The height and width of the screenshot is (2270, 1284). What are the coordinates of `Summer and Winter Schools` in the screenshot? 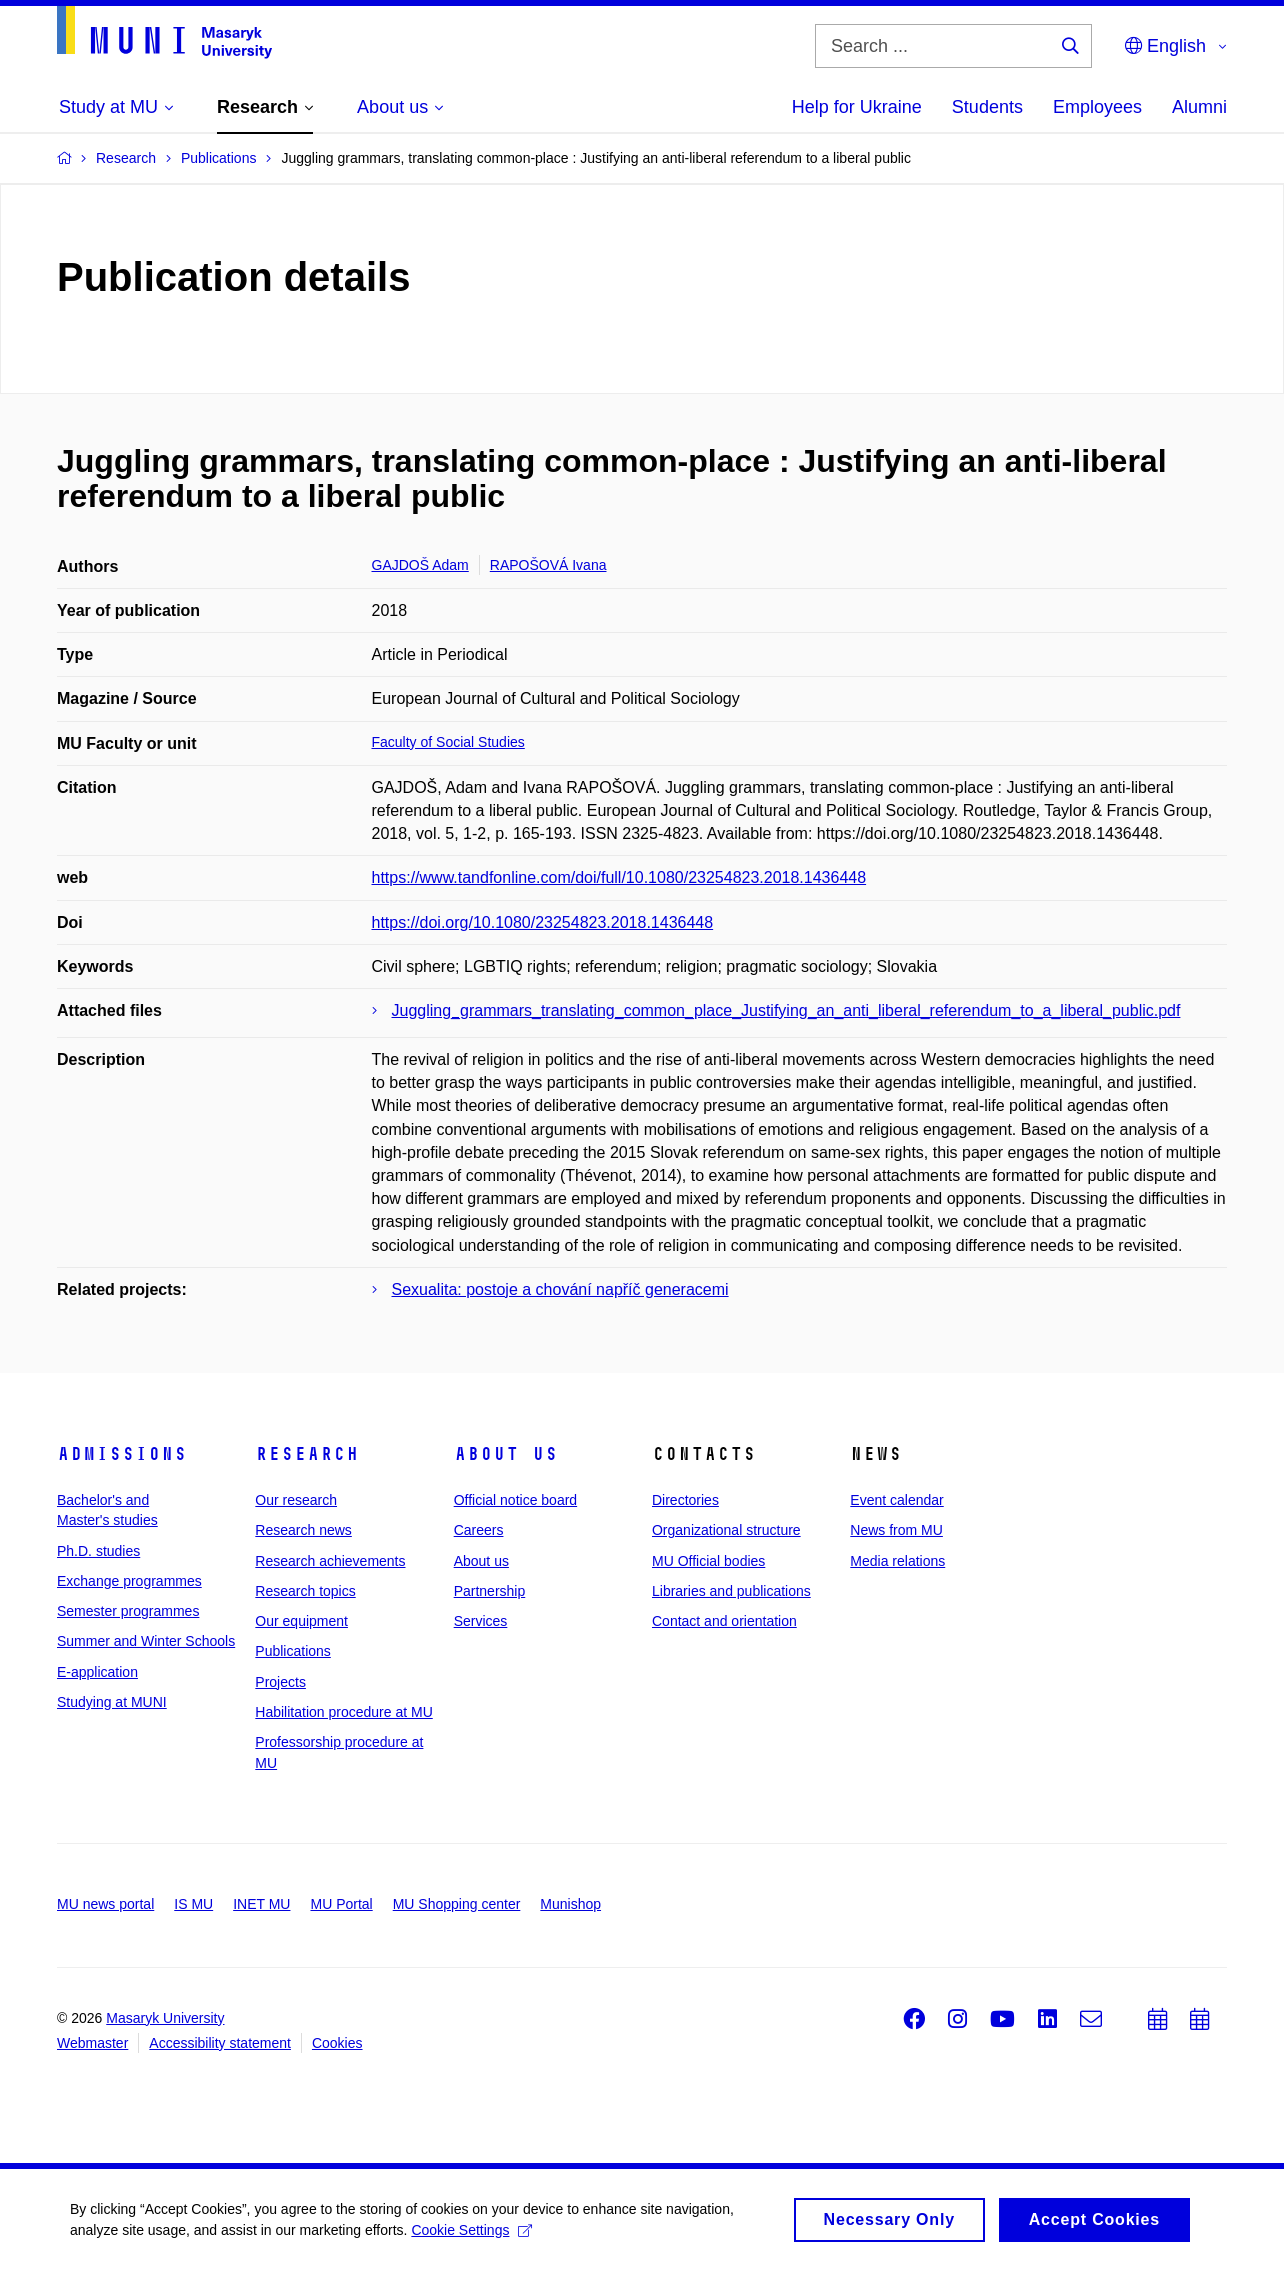 It's located at (146, 1641).